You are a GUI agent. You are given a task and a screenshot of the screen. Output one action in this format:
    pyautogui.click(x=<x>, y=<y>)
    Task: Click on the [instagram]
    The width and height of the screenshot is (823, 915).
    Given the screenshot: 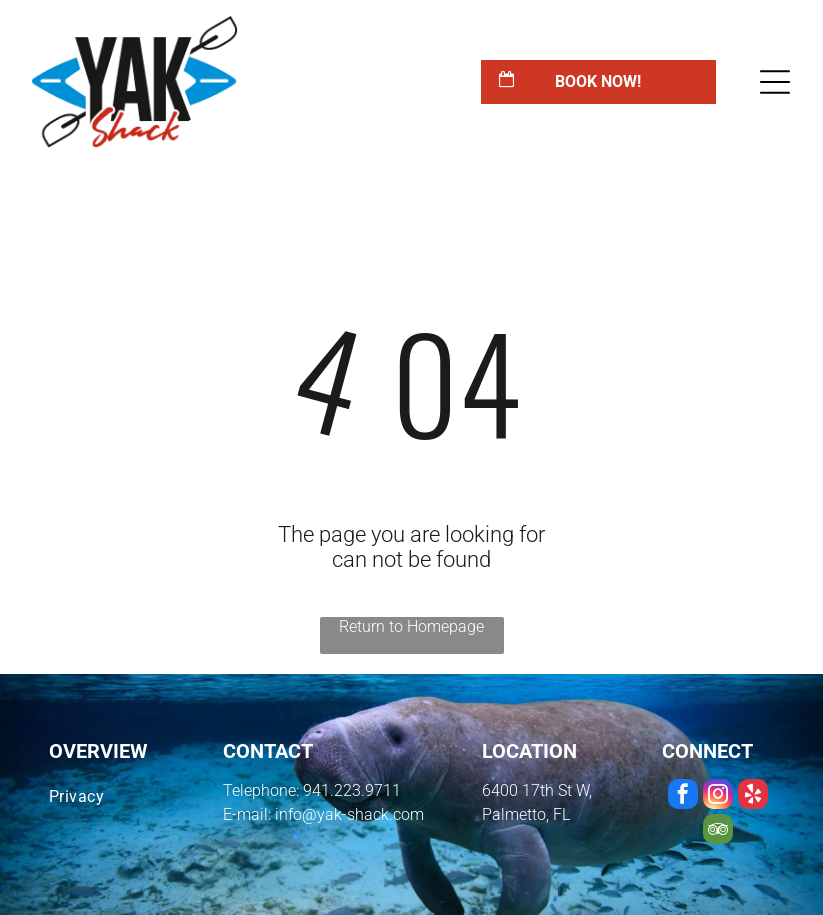 What is the action you would take?
    pyautogui.click(x=718, y=796)
    